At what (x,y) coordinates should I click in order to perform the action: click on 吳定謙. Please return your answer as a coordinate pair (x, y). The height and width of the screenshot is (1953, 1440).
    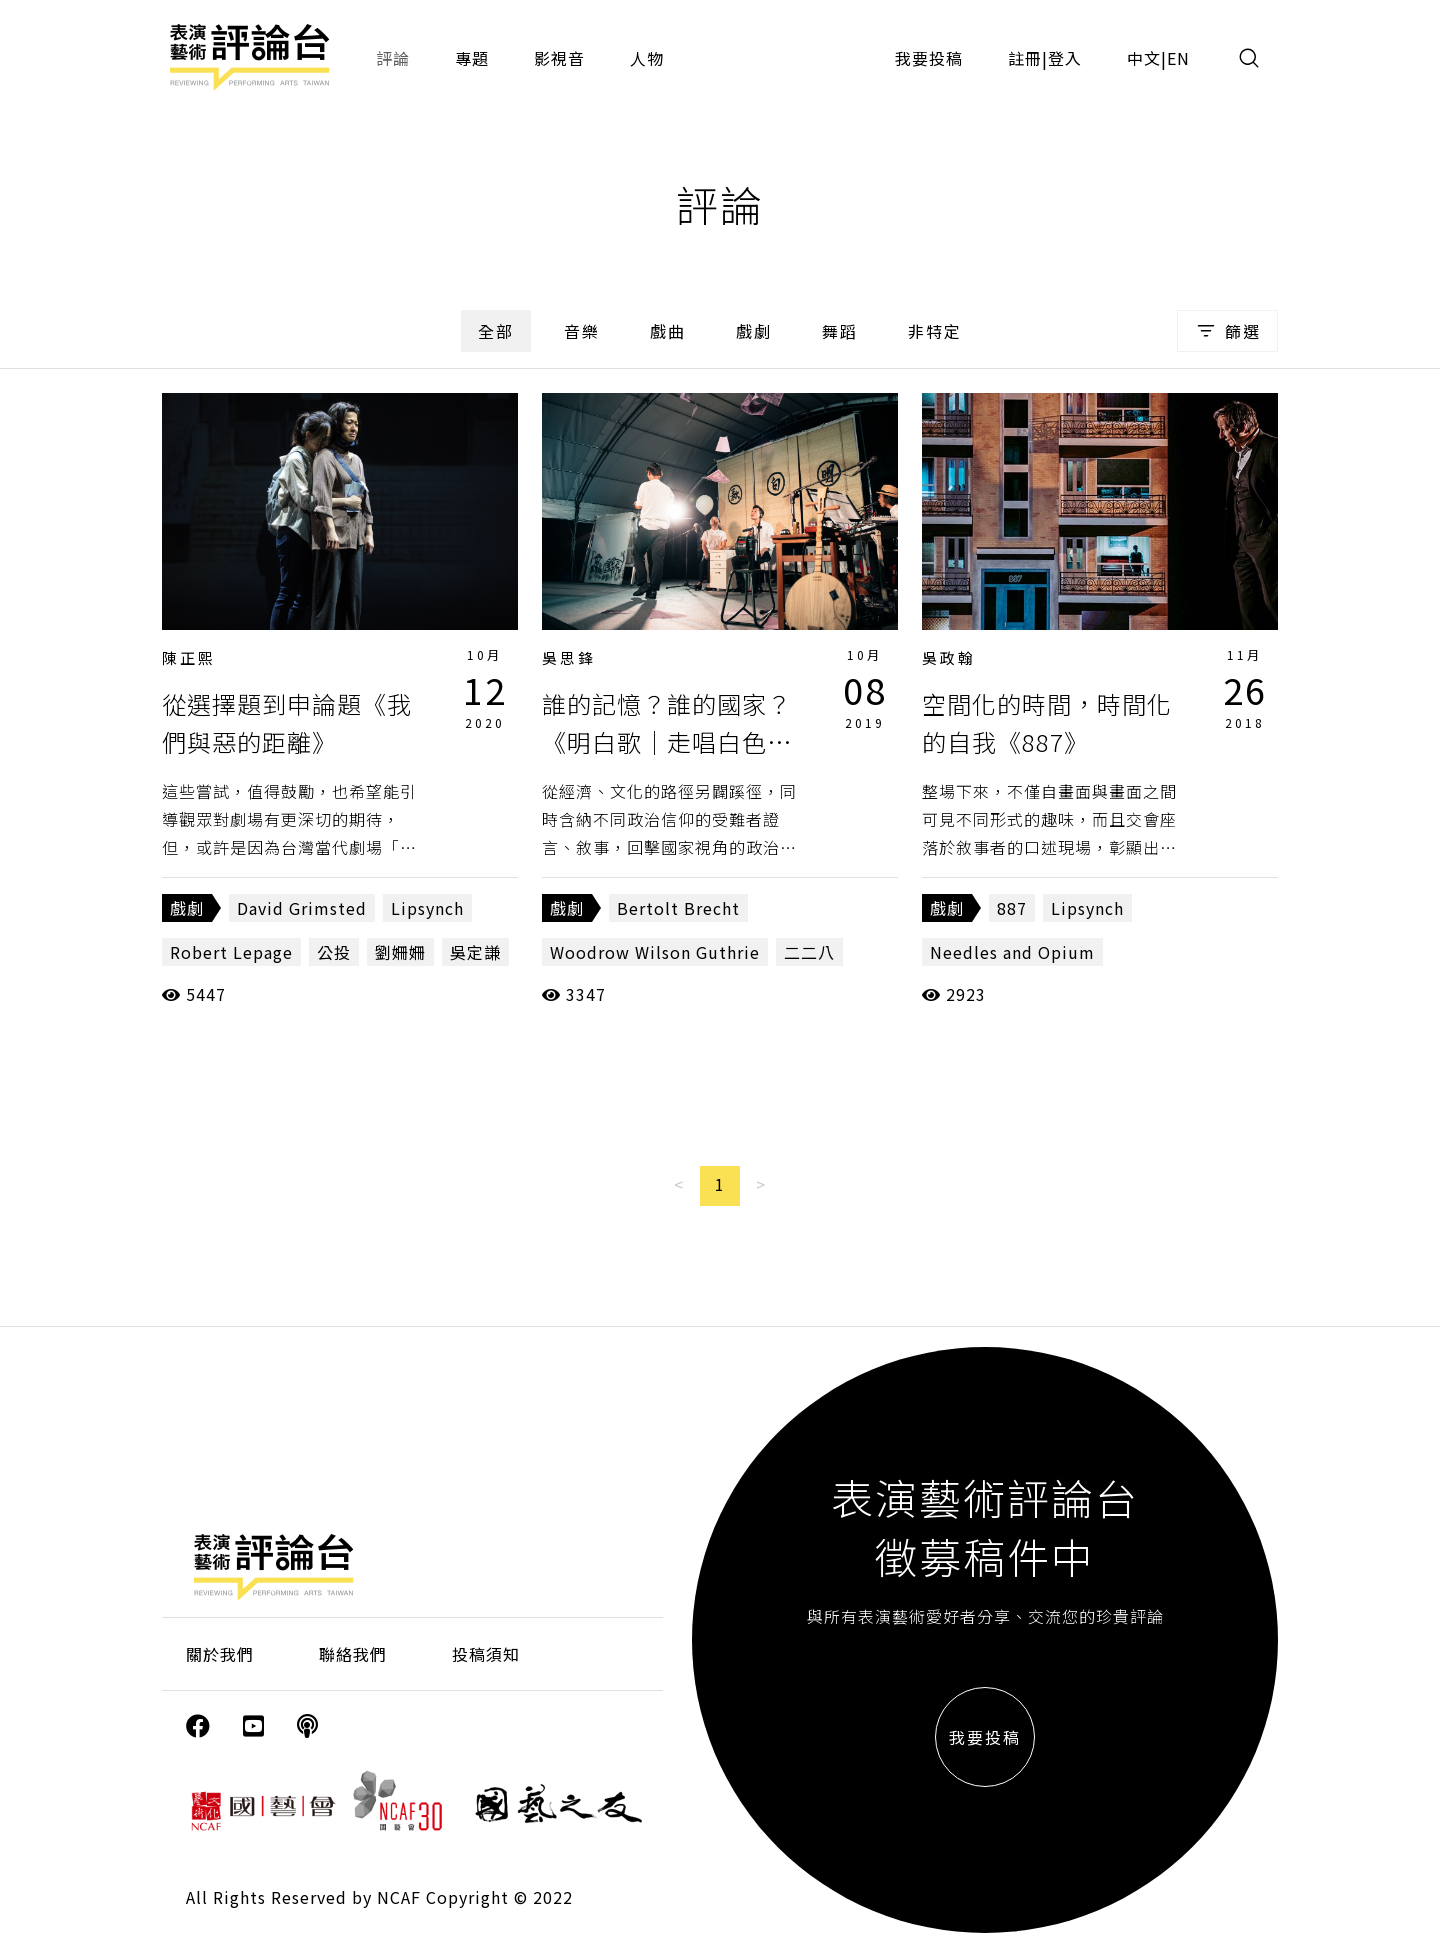
    Looking at the image, I should click on (475, 952).